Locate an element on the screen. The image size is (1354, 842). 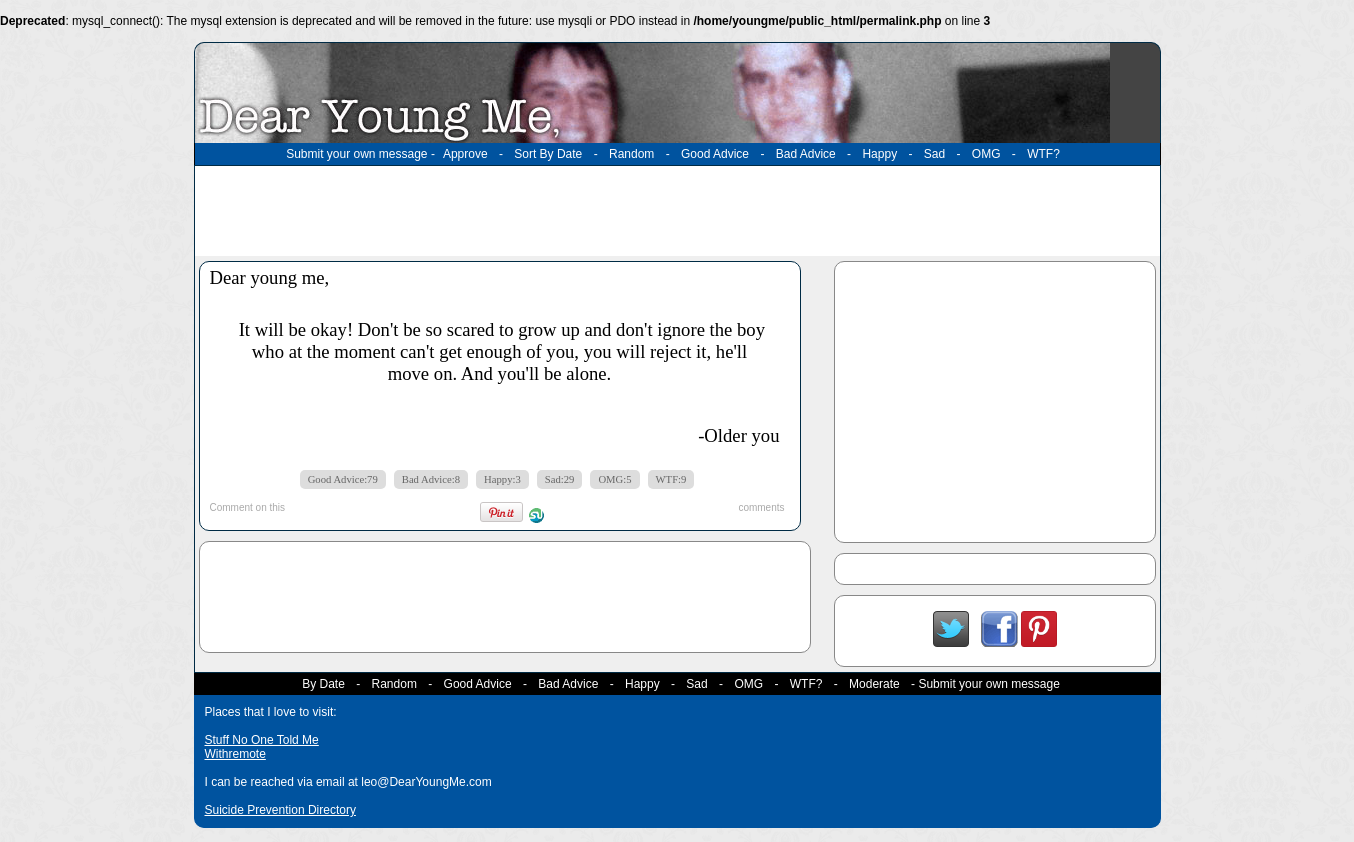
Approve is located at coordinates (465, 154).